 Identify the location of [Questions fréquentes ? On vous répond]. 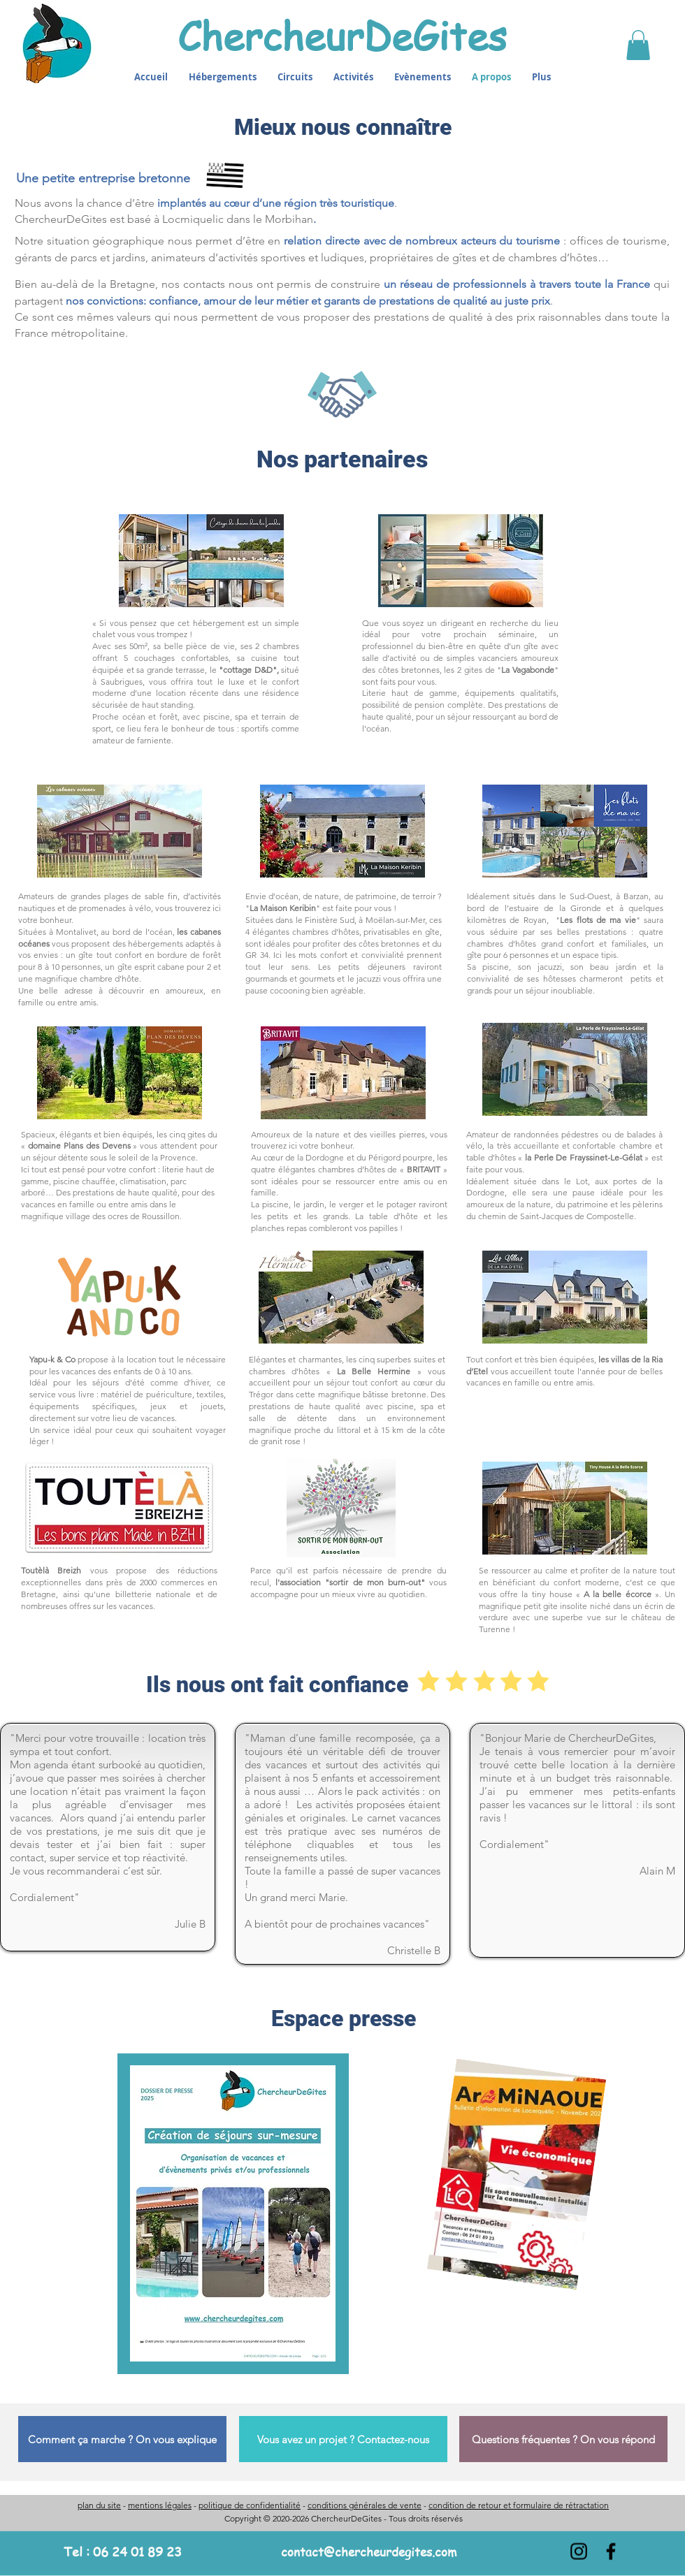
(563, 2439).